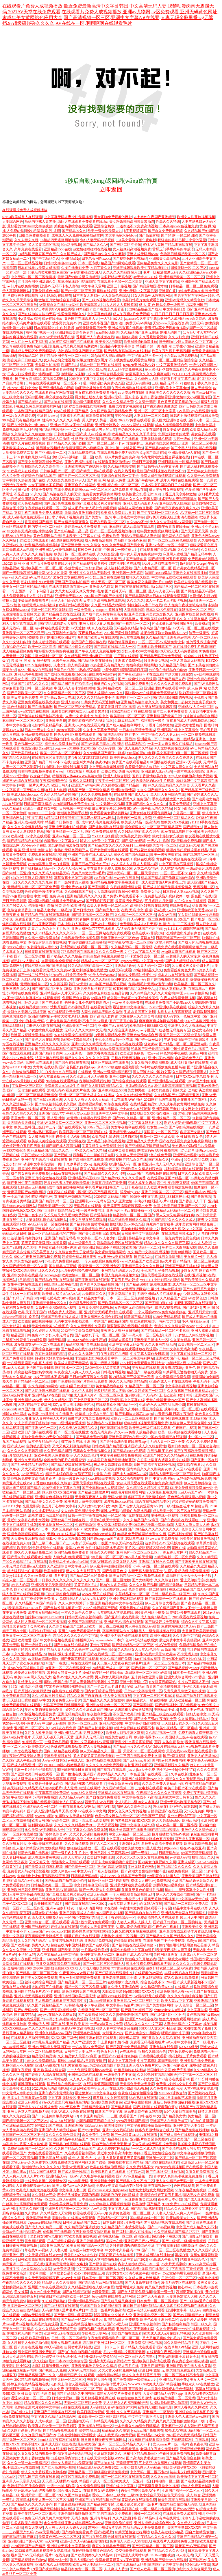 This screenshot has height=2576, width=222. What do you see at coordinates (126, 2333) in the screenshot?
I see `国语自产拍在线观看` at bounding box center [126, 2333].